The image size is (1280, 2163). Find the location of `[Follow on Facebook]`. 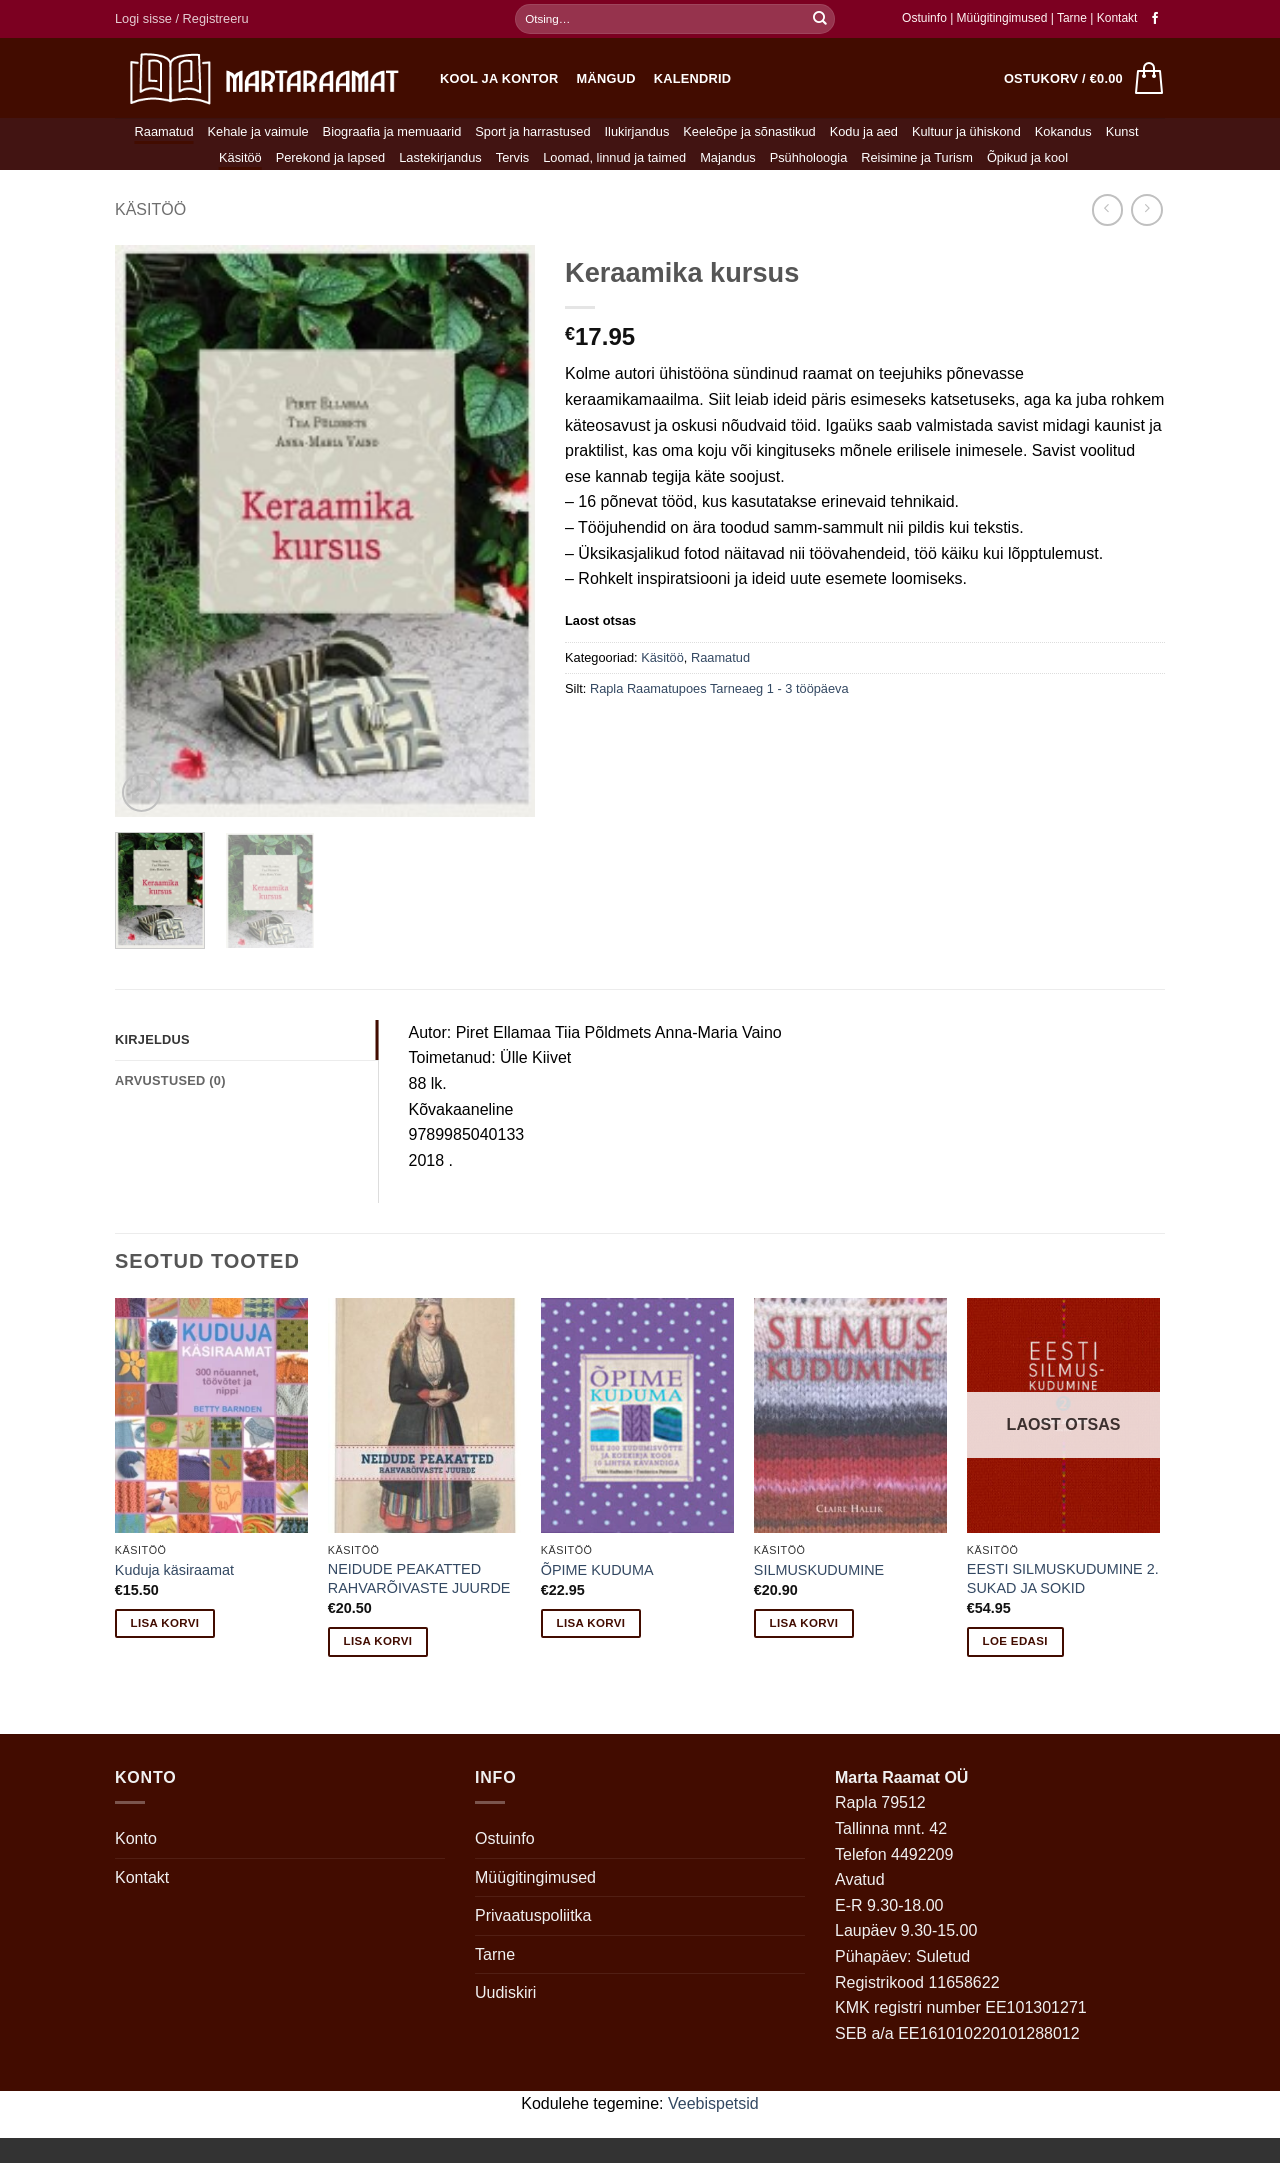

[Follow on Facebook] is located at coordinates (1155, 19).